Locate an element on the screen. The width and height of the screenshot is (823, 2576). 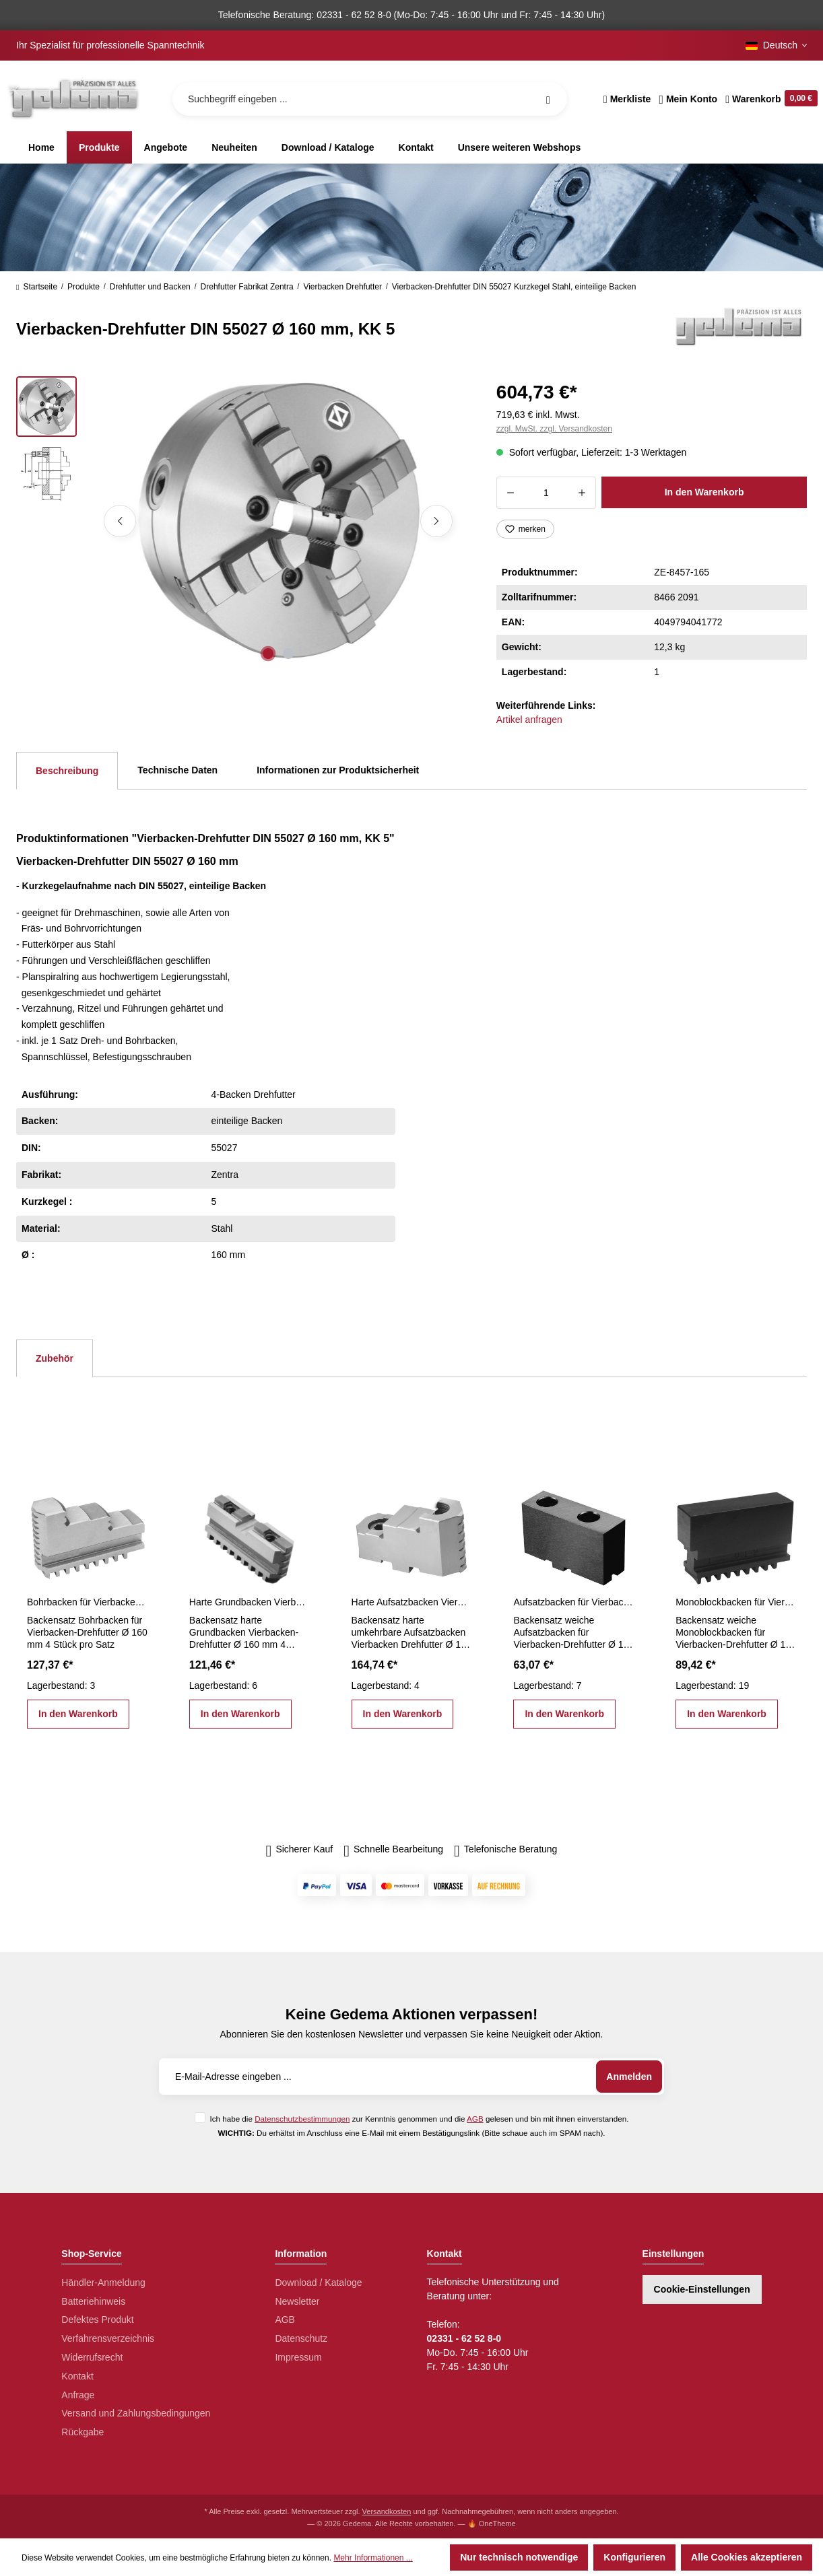
[Vorheriges] is located at coordinates (120, 521).